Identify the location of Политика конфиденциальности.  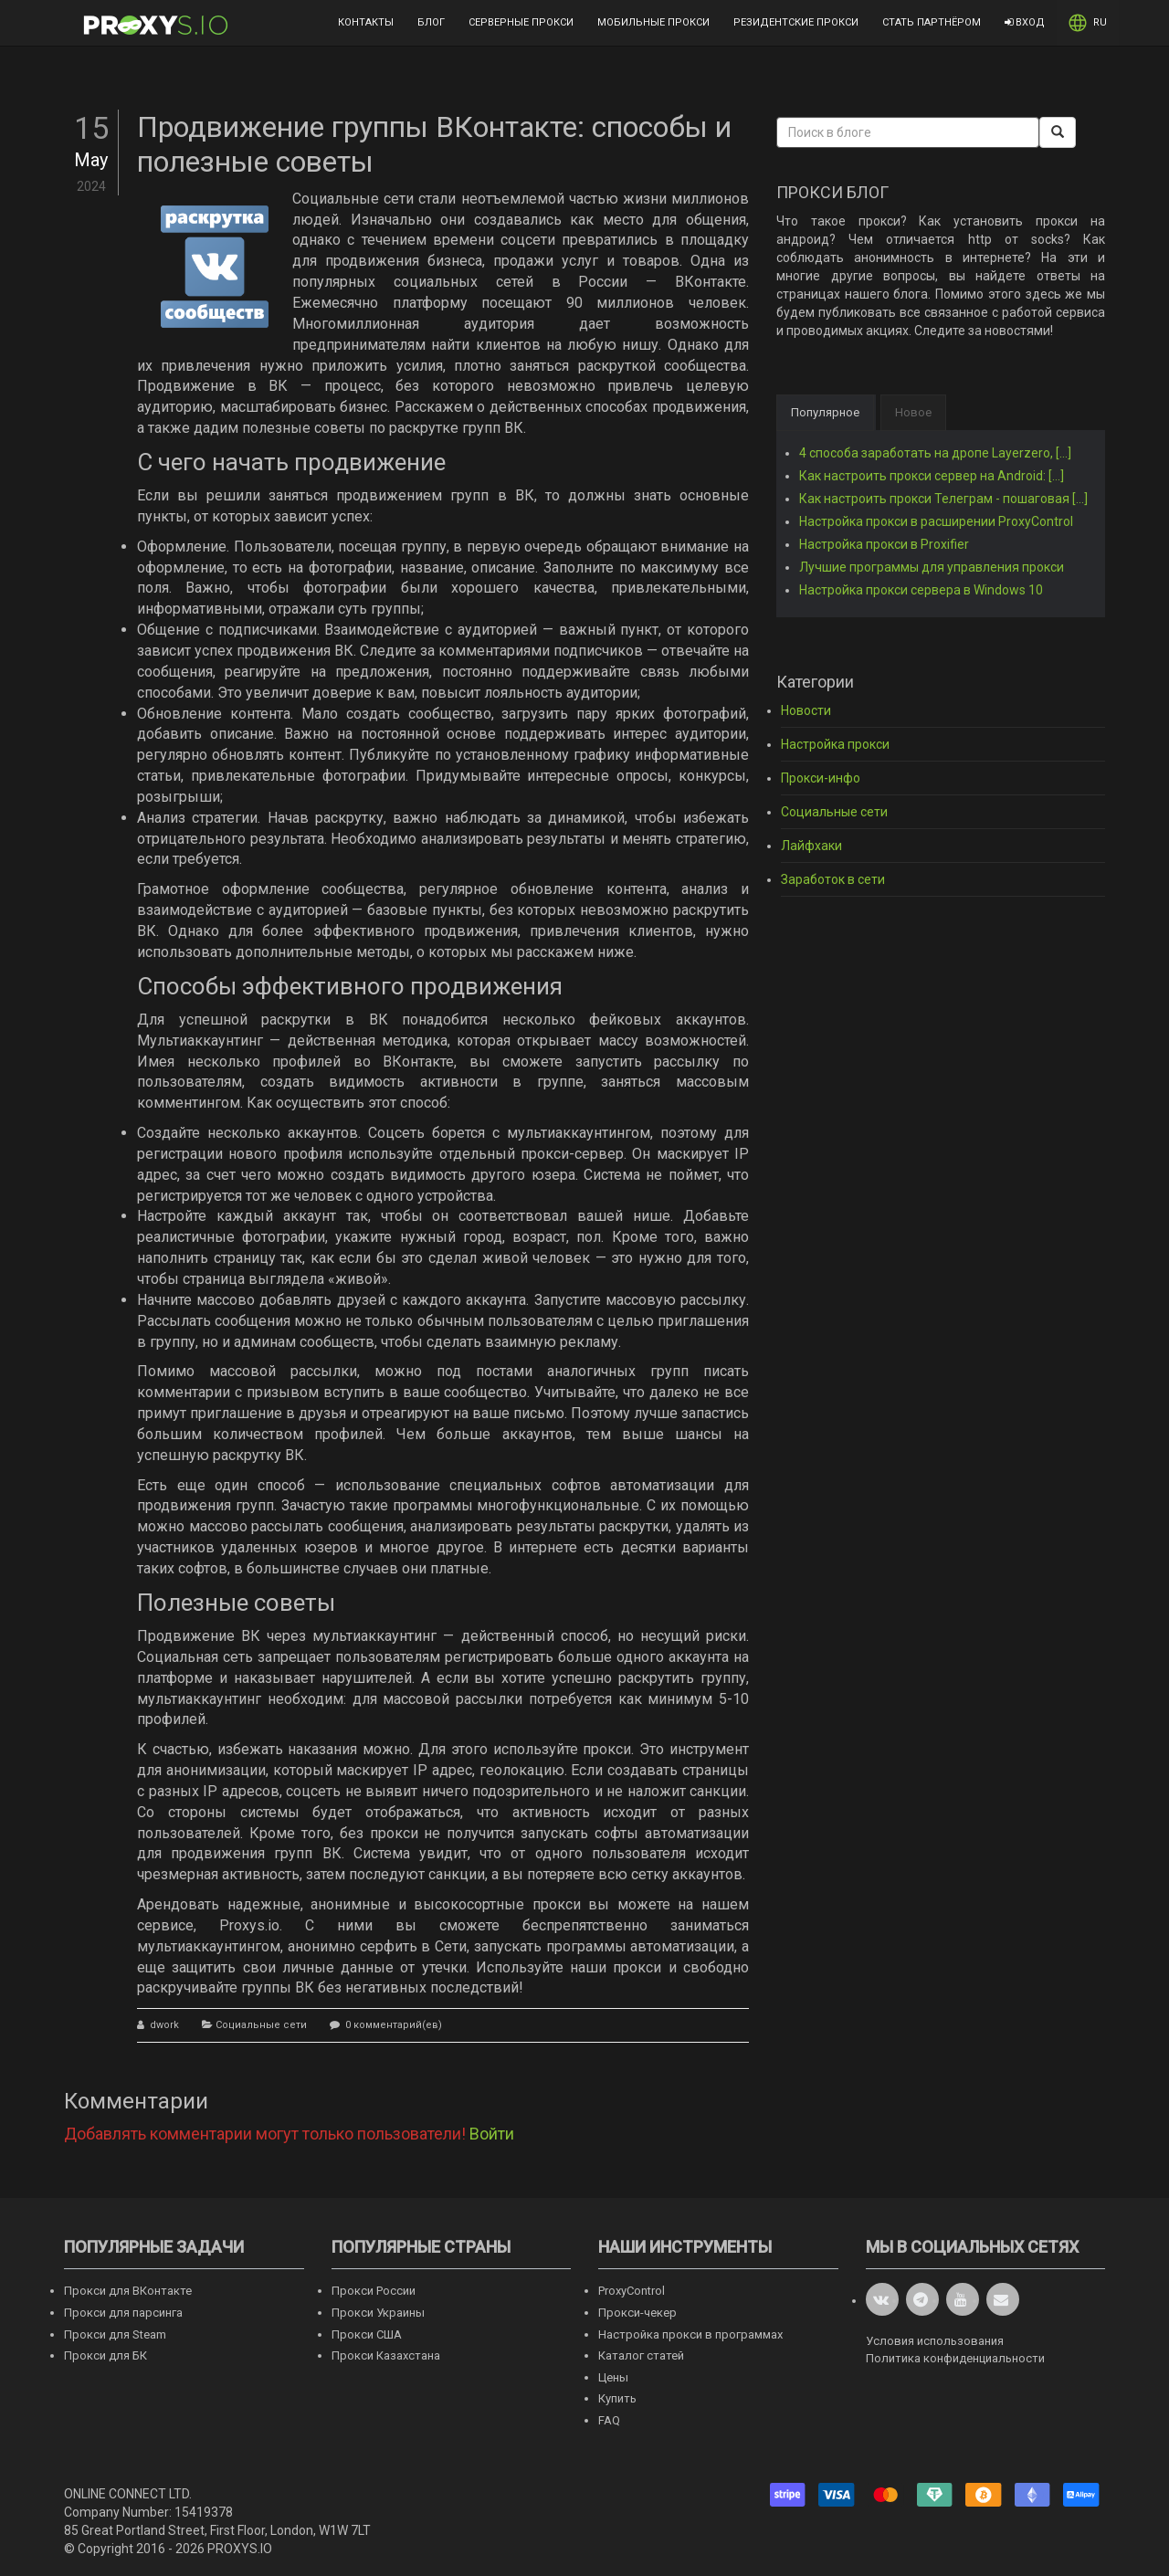
(955, 2358).